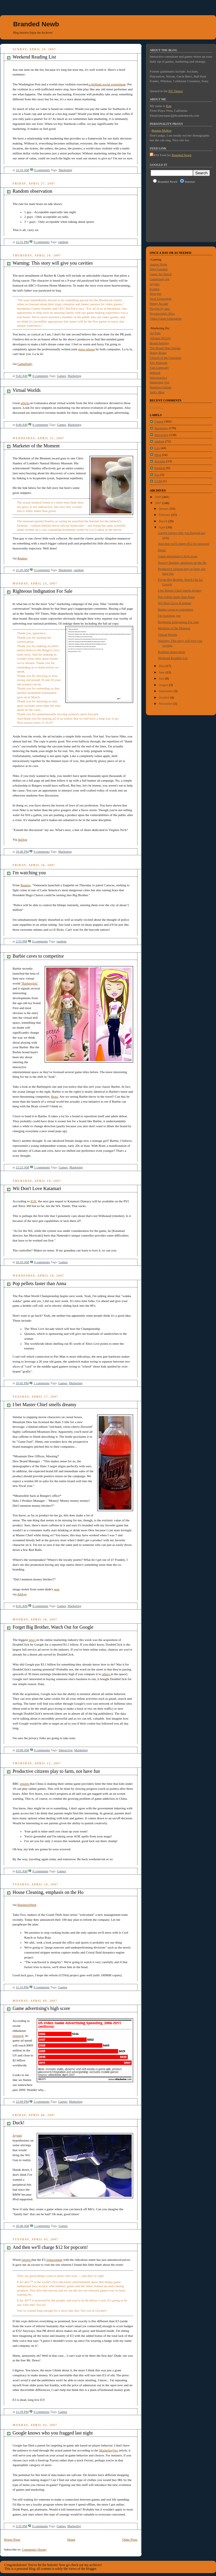 This screenshot has height=2576, width=216. What do you see at coordinates (160, 343) in the screenshot?
I see `Brand Autopsy` at bounding box center [160, 343].